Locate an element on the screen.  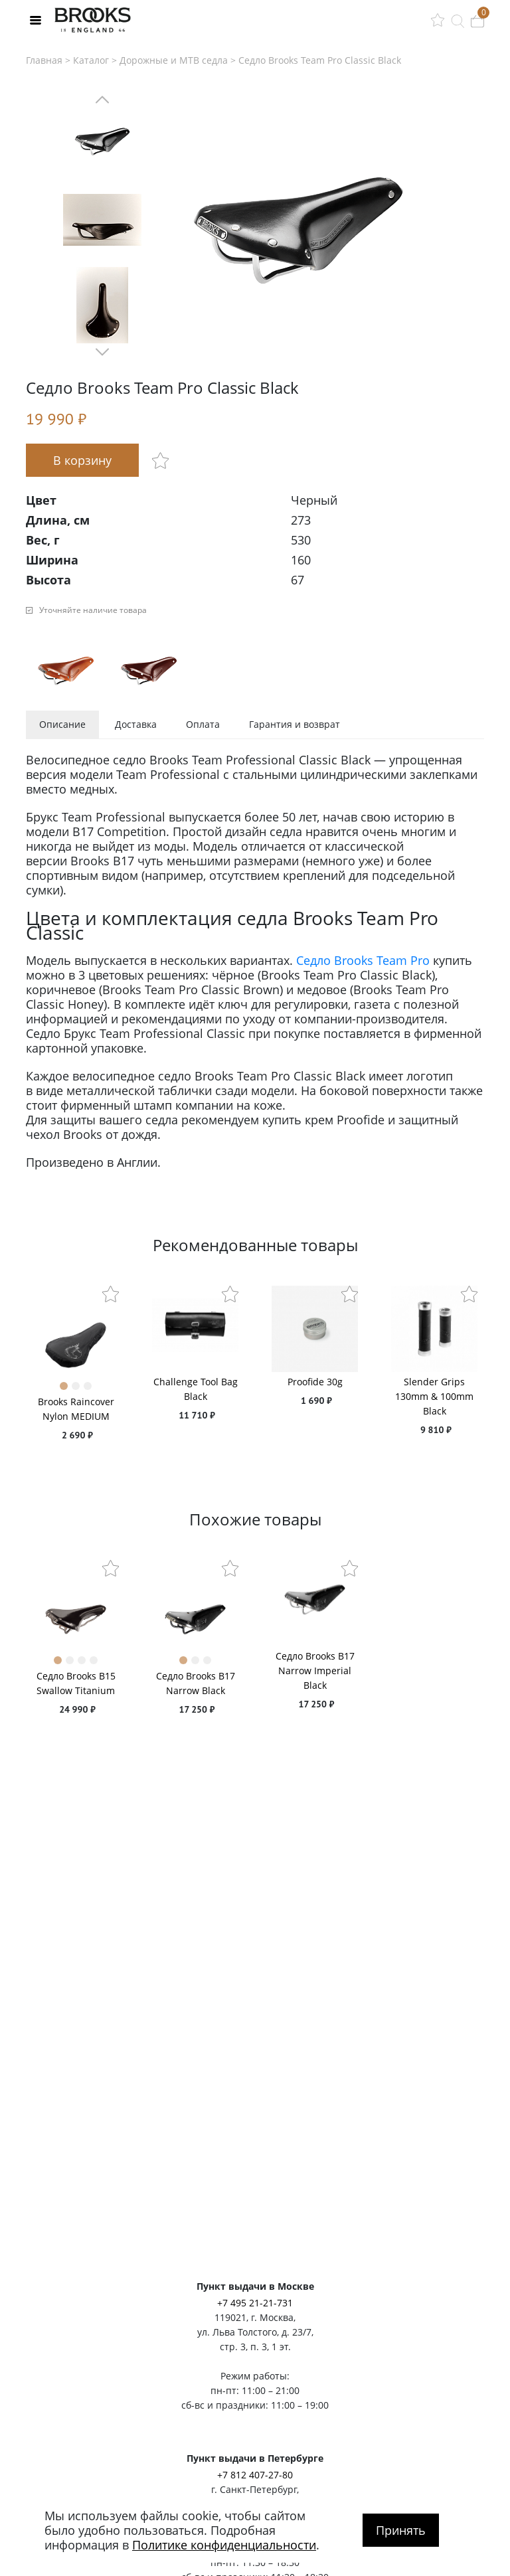
Политике конфиденциальности is located at coordinates (224, 2545).